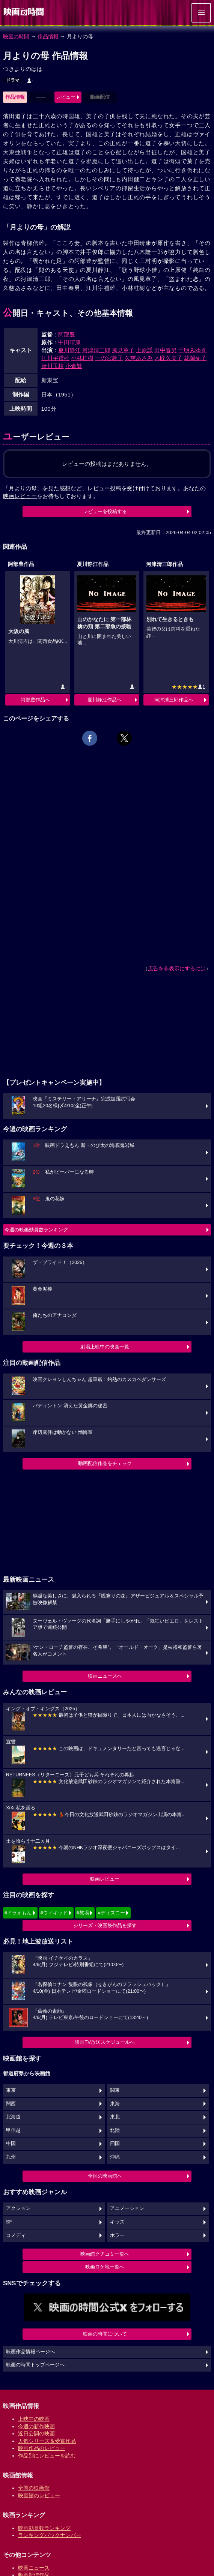 This screenshot has width=214, height=2576. I want to click on 映画ニュース, so click(34, 2568).